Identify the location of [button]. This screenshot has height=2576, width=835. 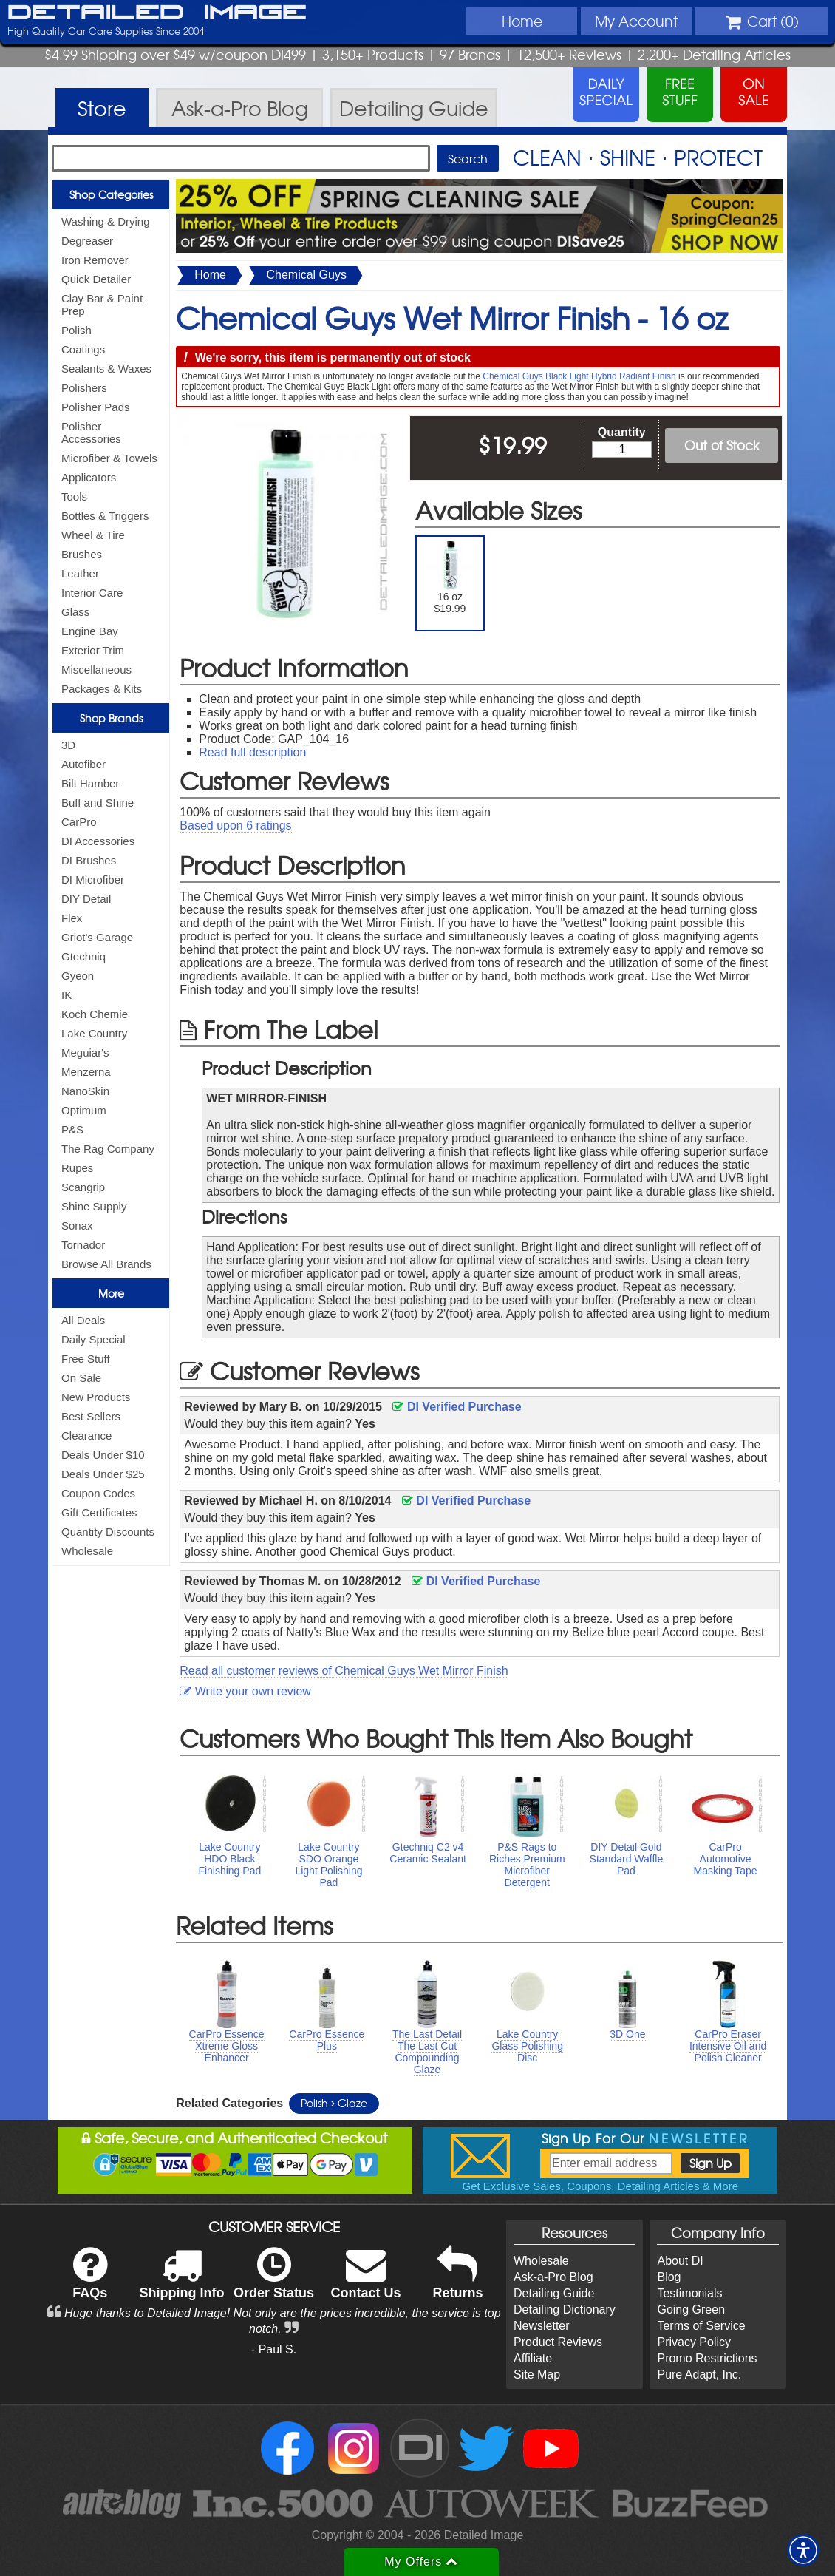
(803, 2550).